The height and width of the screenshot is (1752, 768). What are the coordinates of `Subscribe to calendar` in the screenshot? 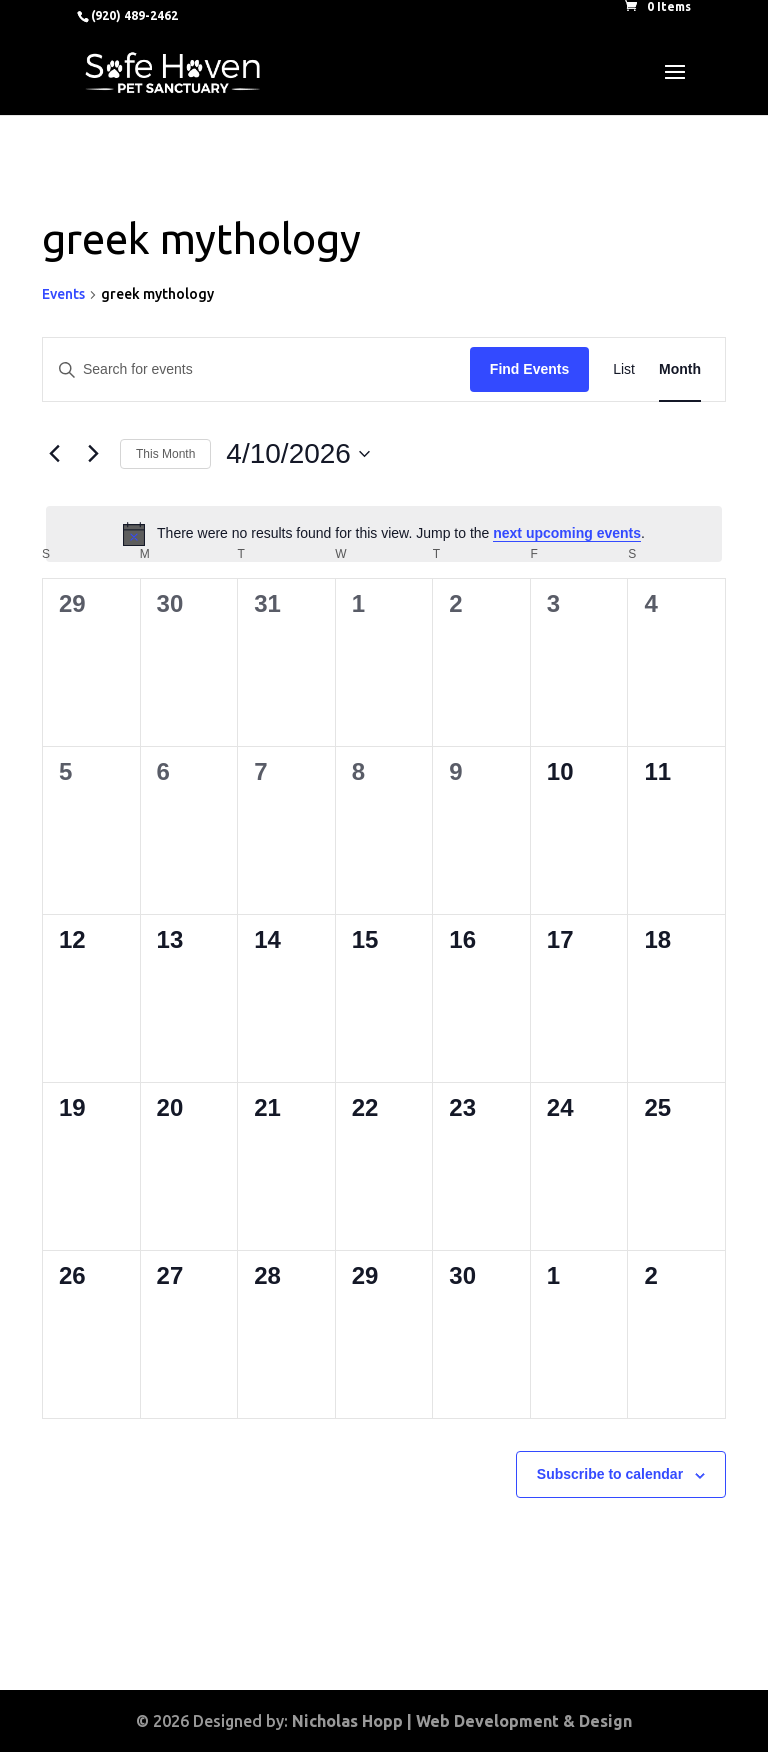 It's located at (610, 1474).